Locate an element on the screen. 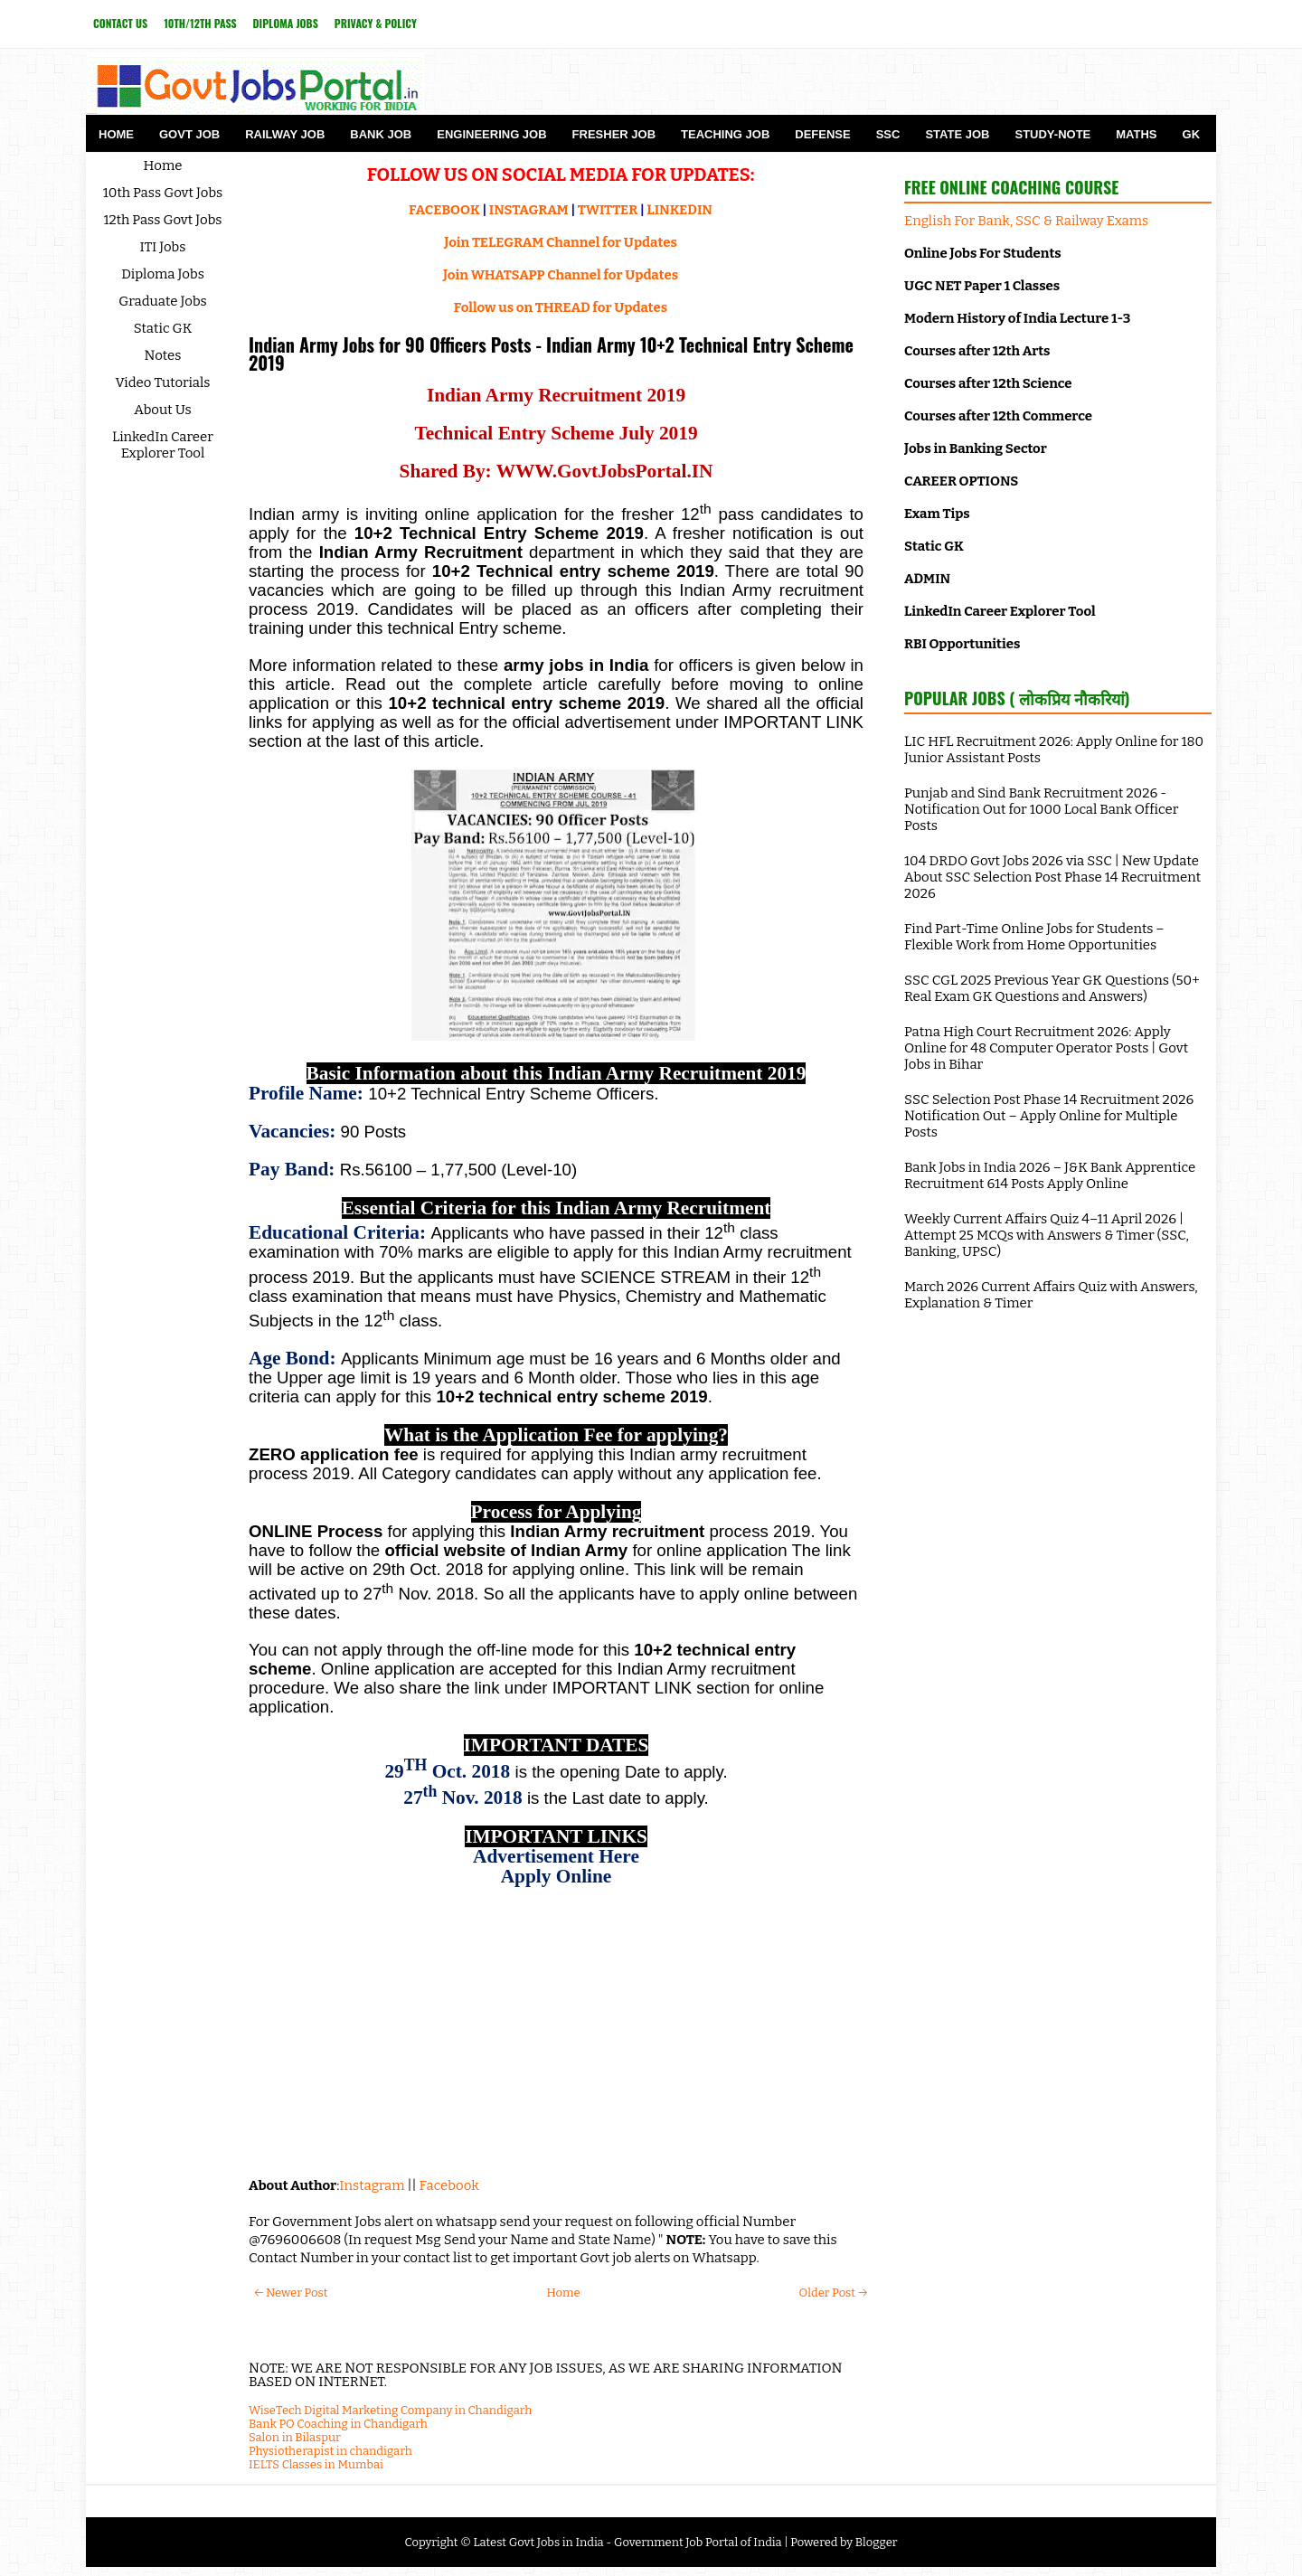 The image size is (1302, 2576). LINKEDIN is located at coordinates (679, 210).